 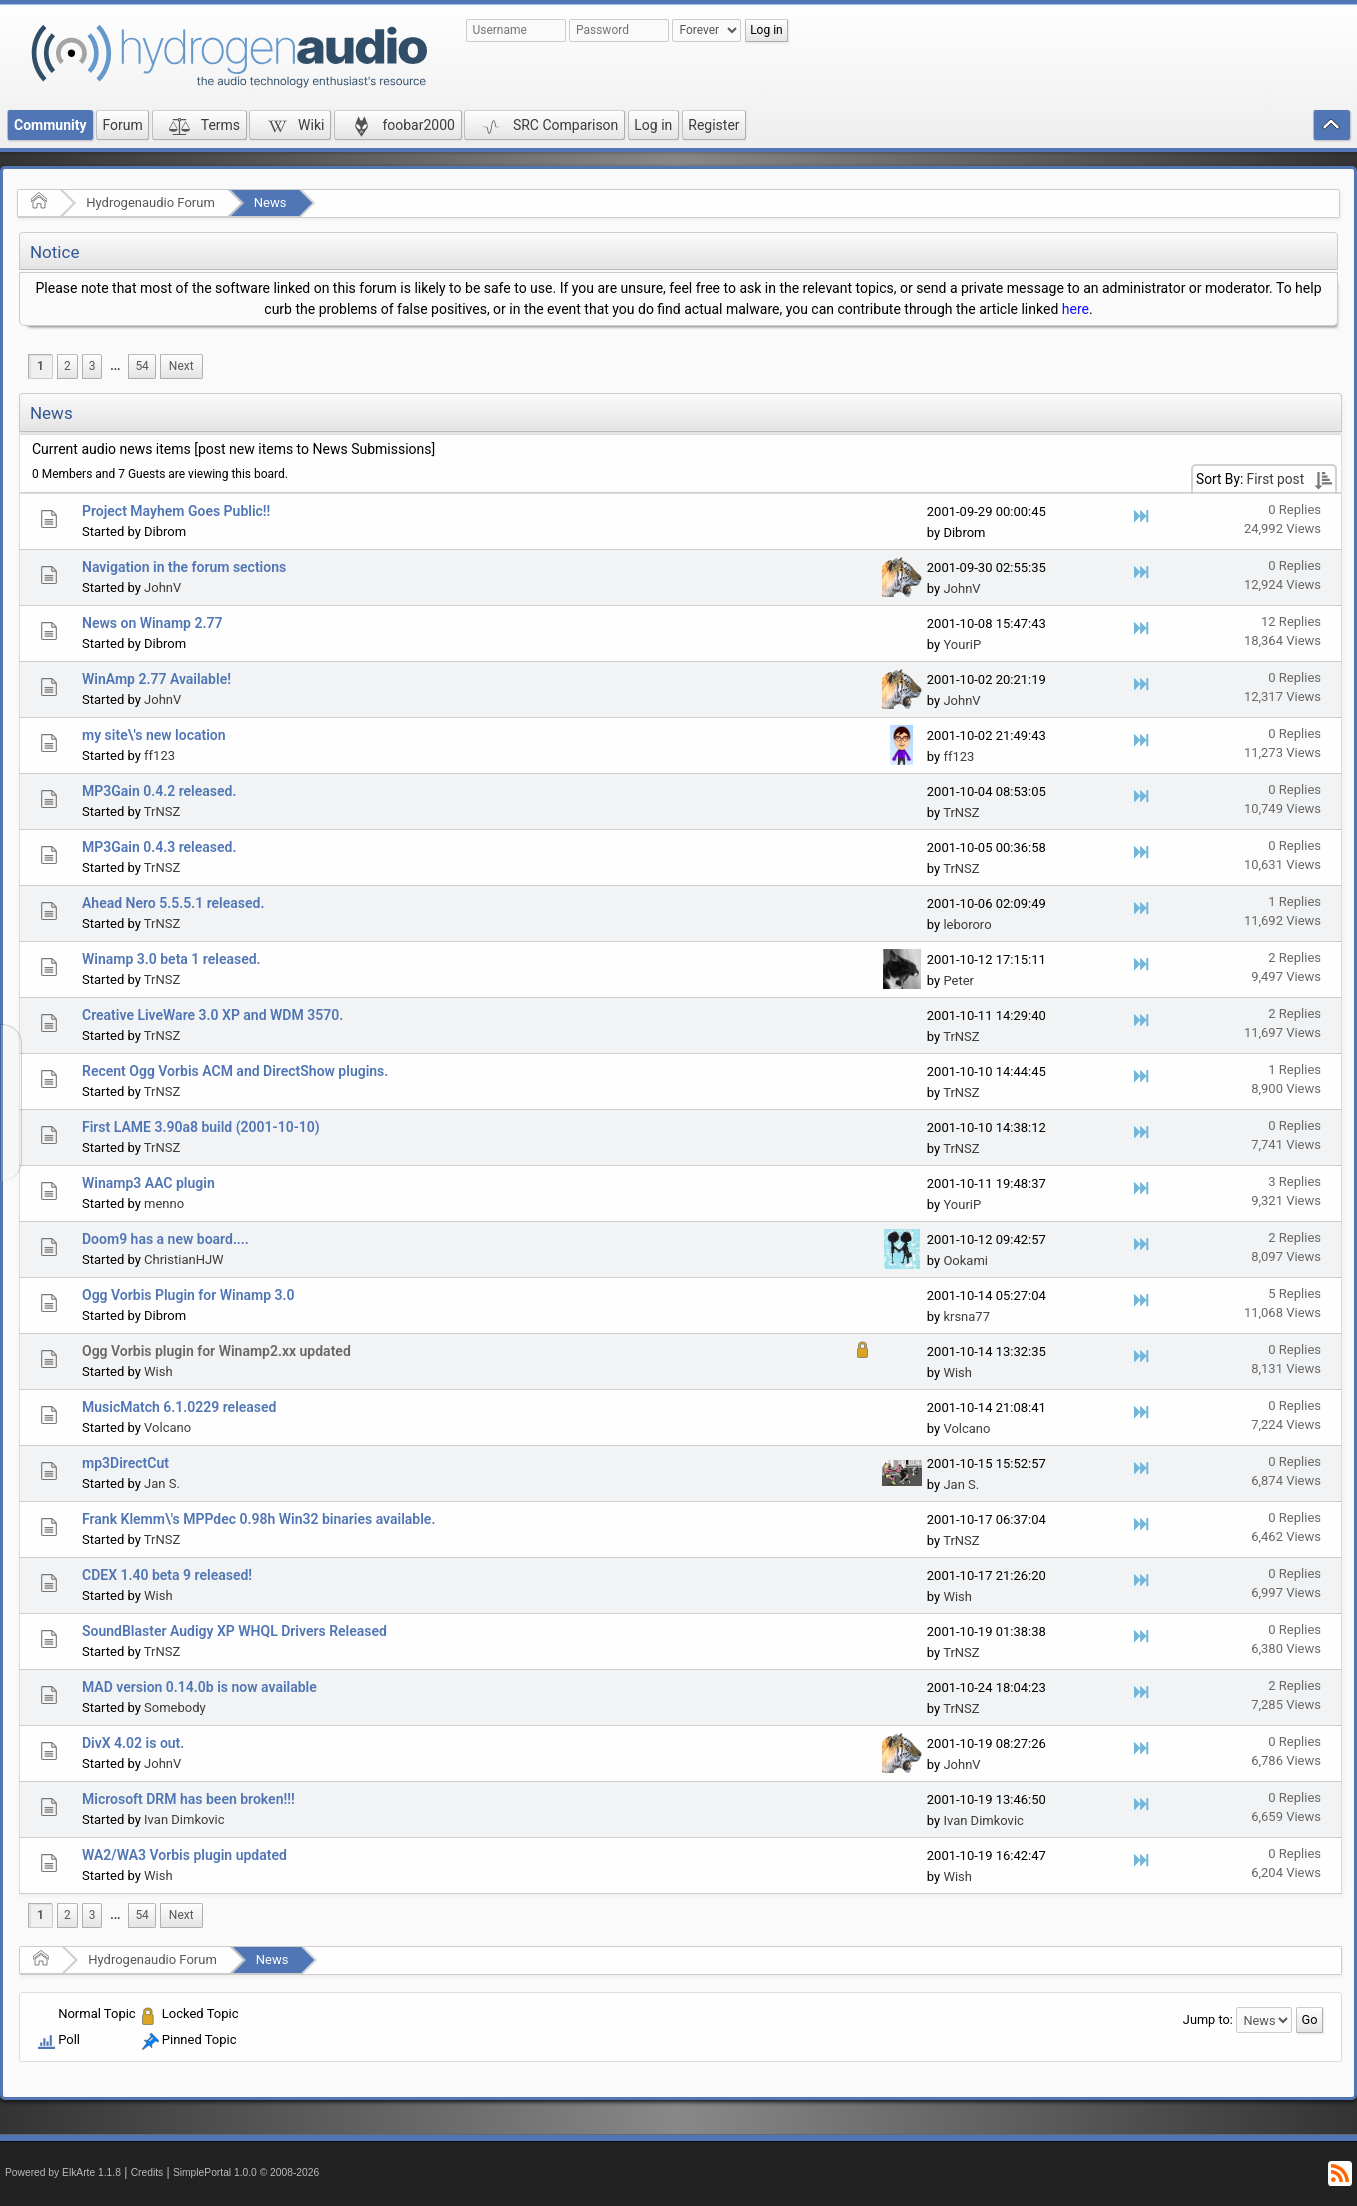 I want to click on SoundBlaster Audigy XP WHQL Drivers Released, so click(x=234, y=1631).